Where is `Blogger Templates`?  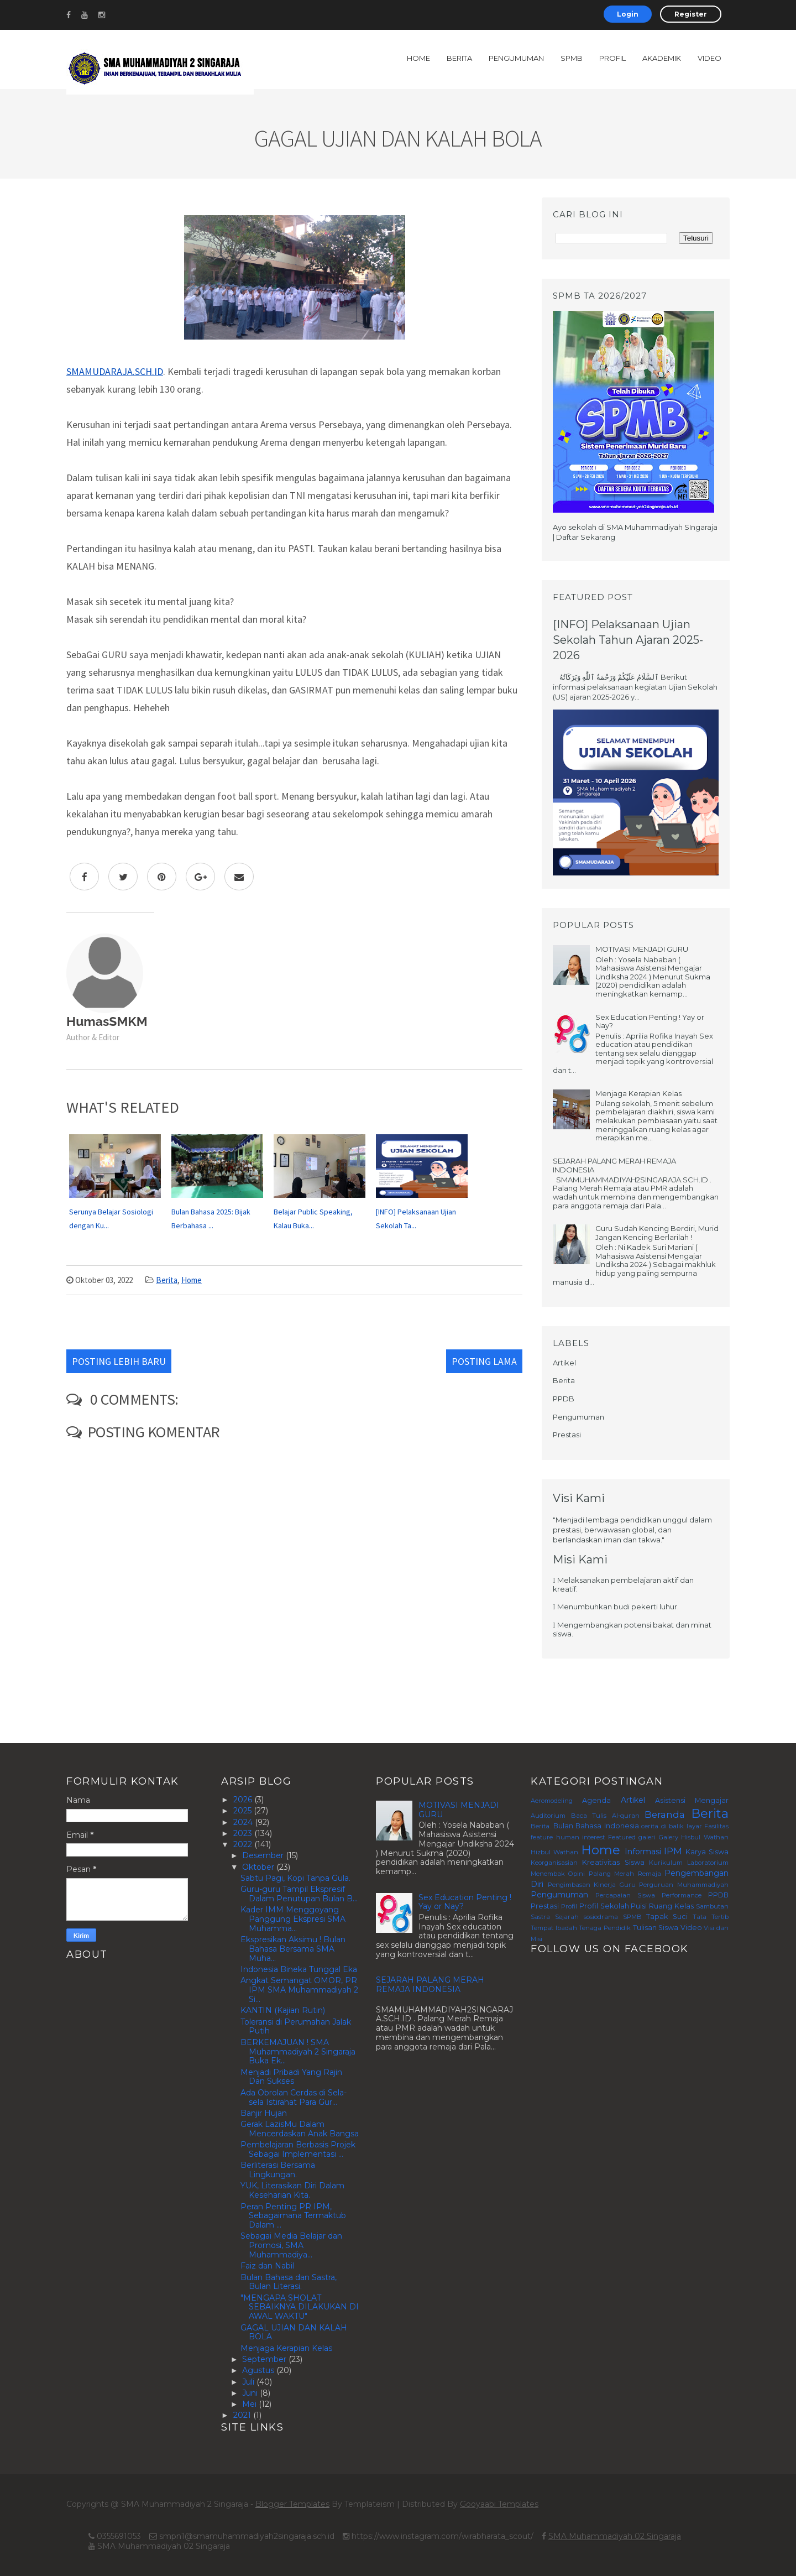
Blogger Templates is located at coordinates (292, 2504).